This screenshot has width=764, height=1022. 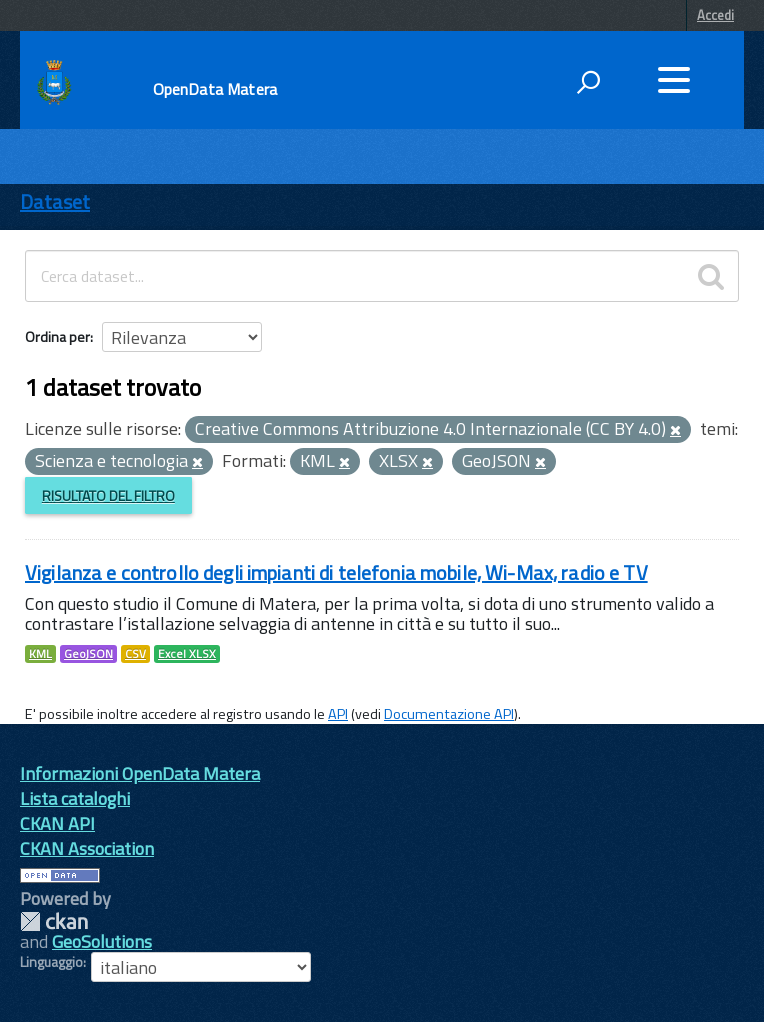 What do you see at coordinates (51, 962) in the screenshot?
I see `Linguaggio` at bounding box center [51, 962].